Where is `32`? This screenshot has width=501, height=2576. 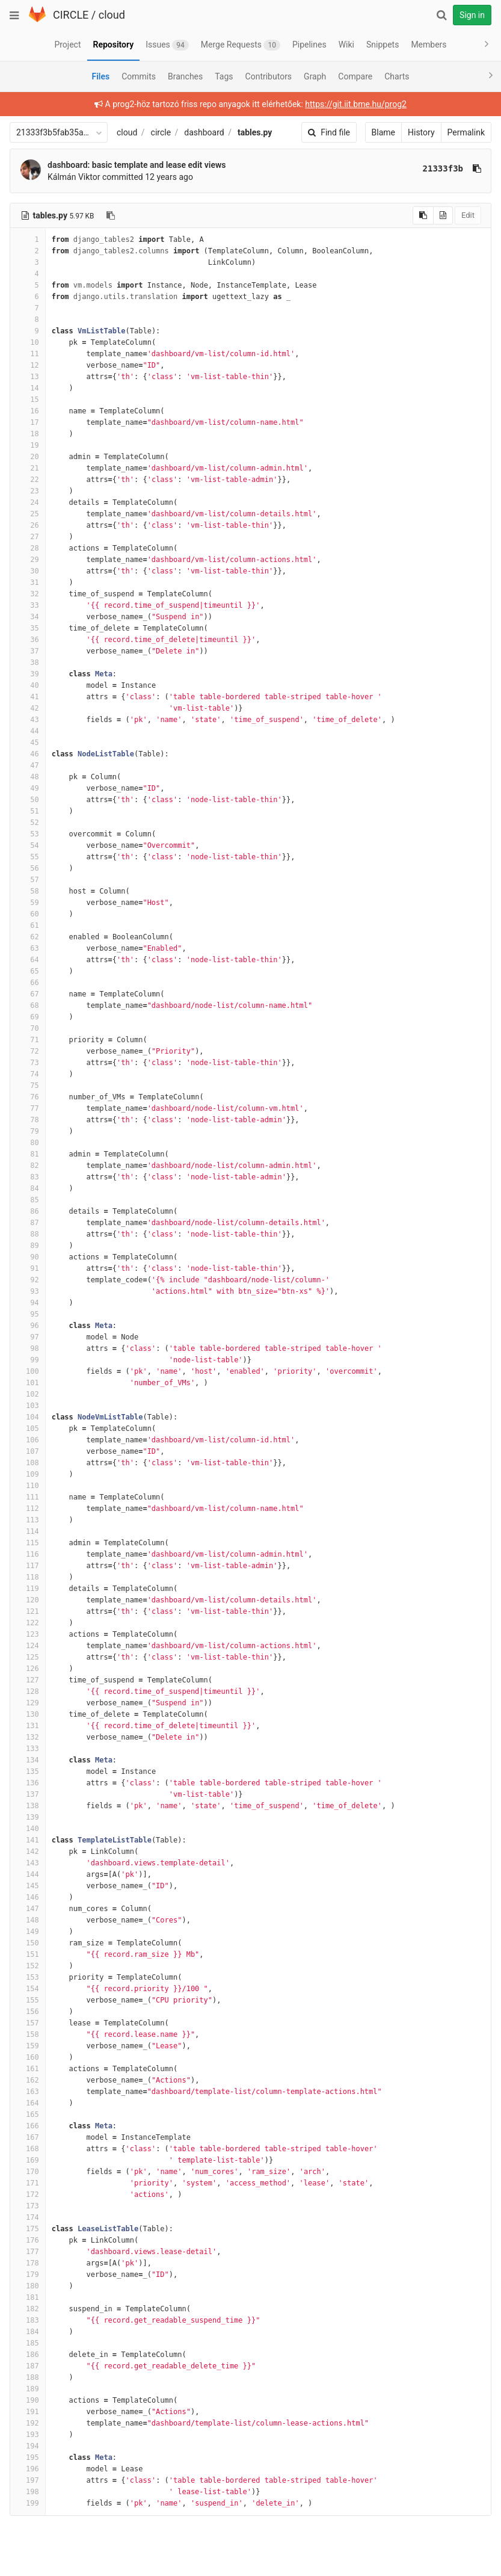
32 is located at coordinates (27, 594).